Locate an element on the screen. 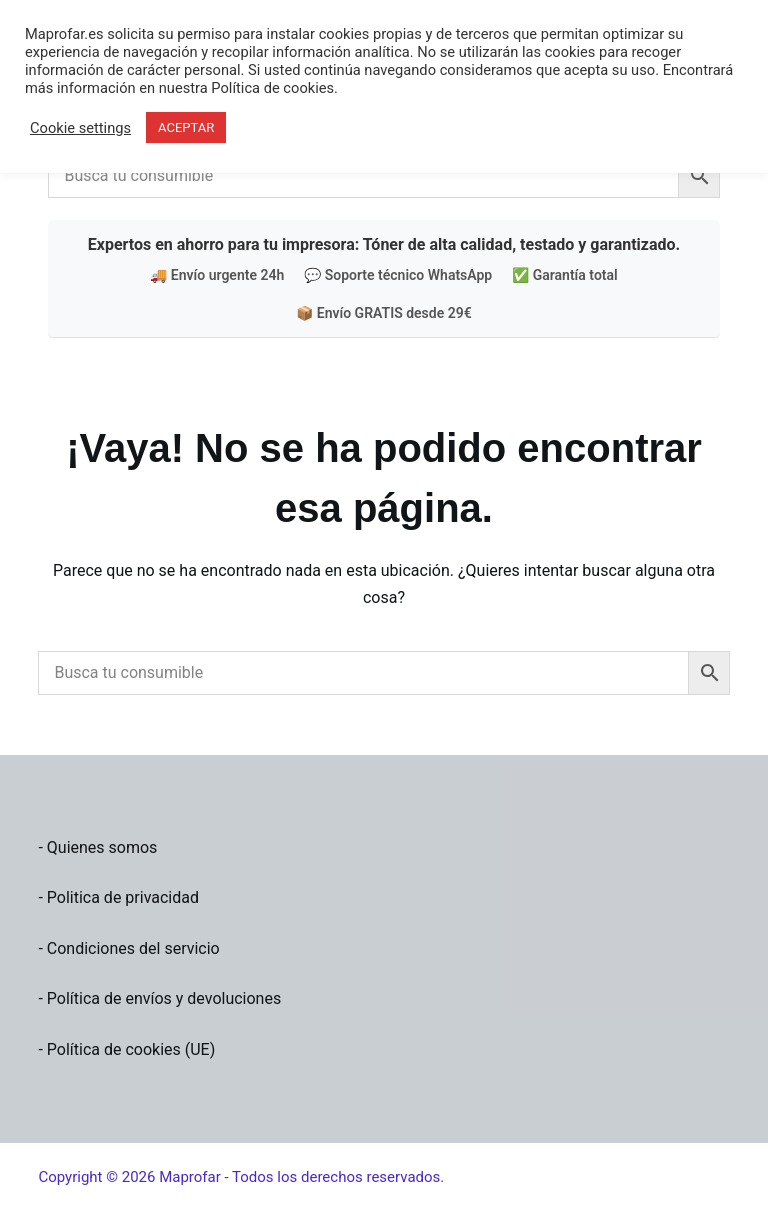  Cookie settings [button] is located at coordinates (80, 128).